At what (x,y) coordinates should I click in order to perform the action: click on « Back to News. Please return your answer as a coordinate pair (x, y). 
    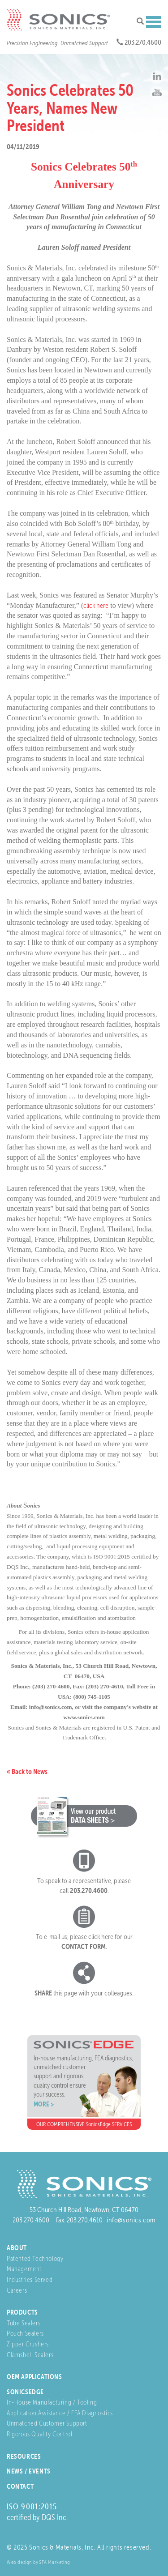
    Looking at the image, I should click on (27, 1771).